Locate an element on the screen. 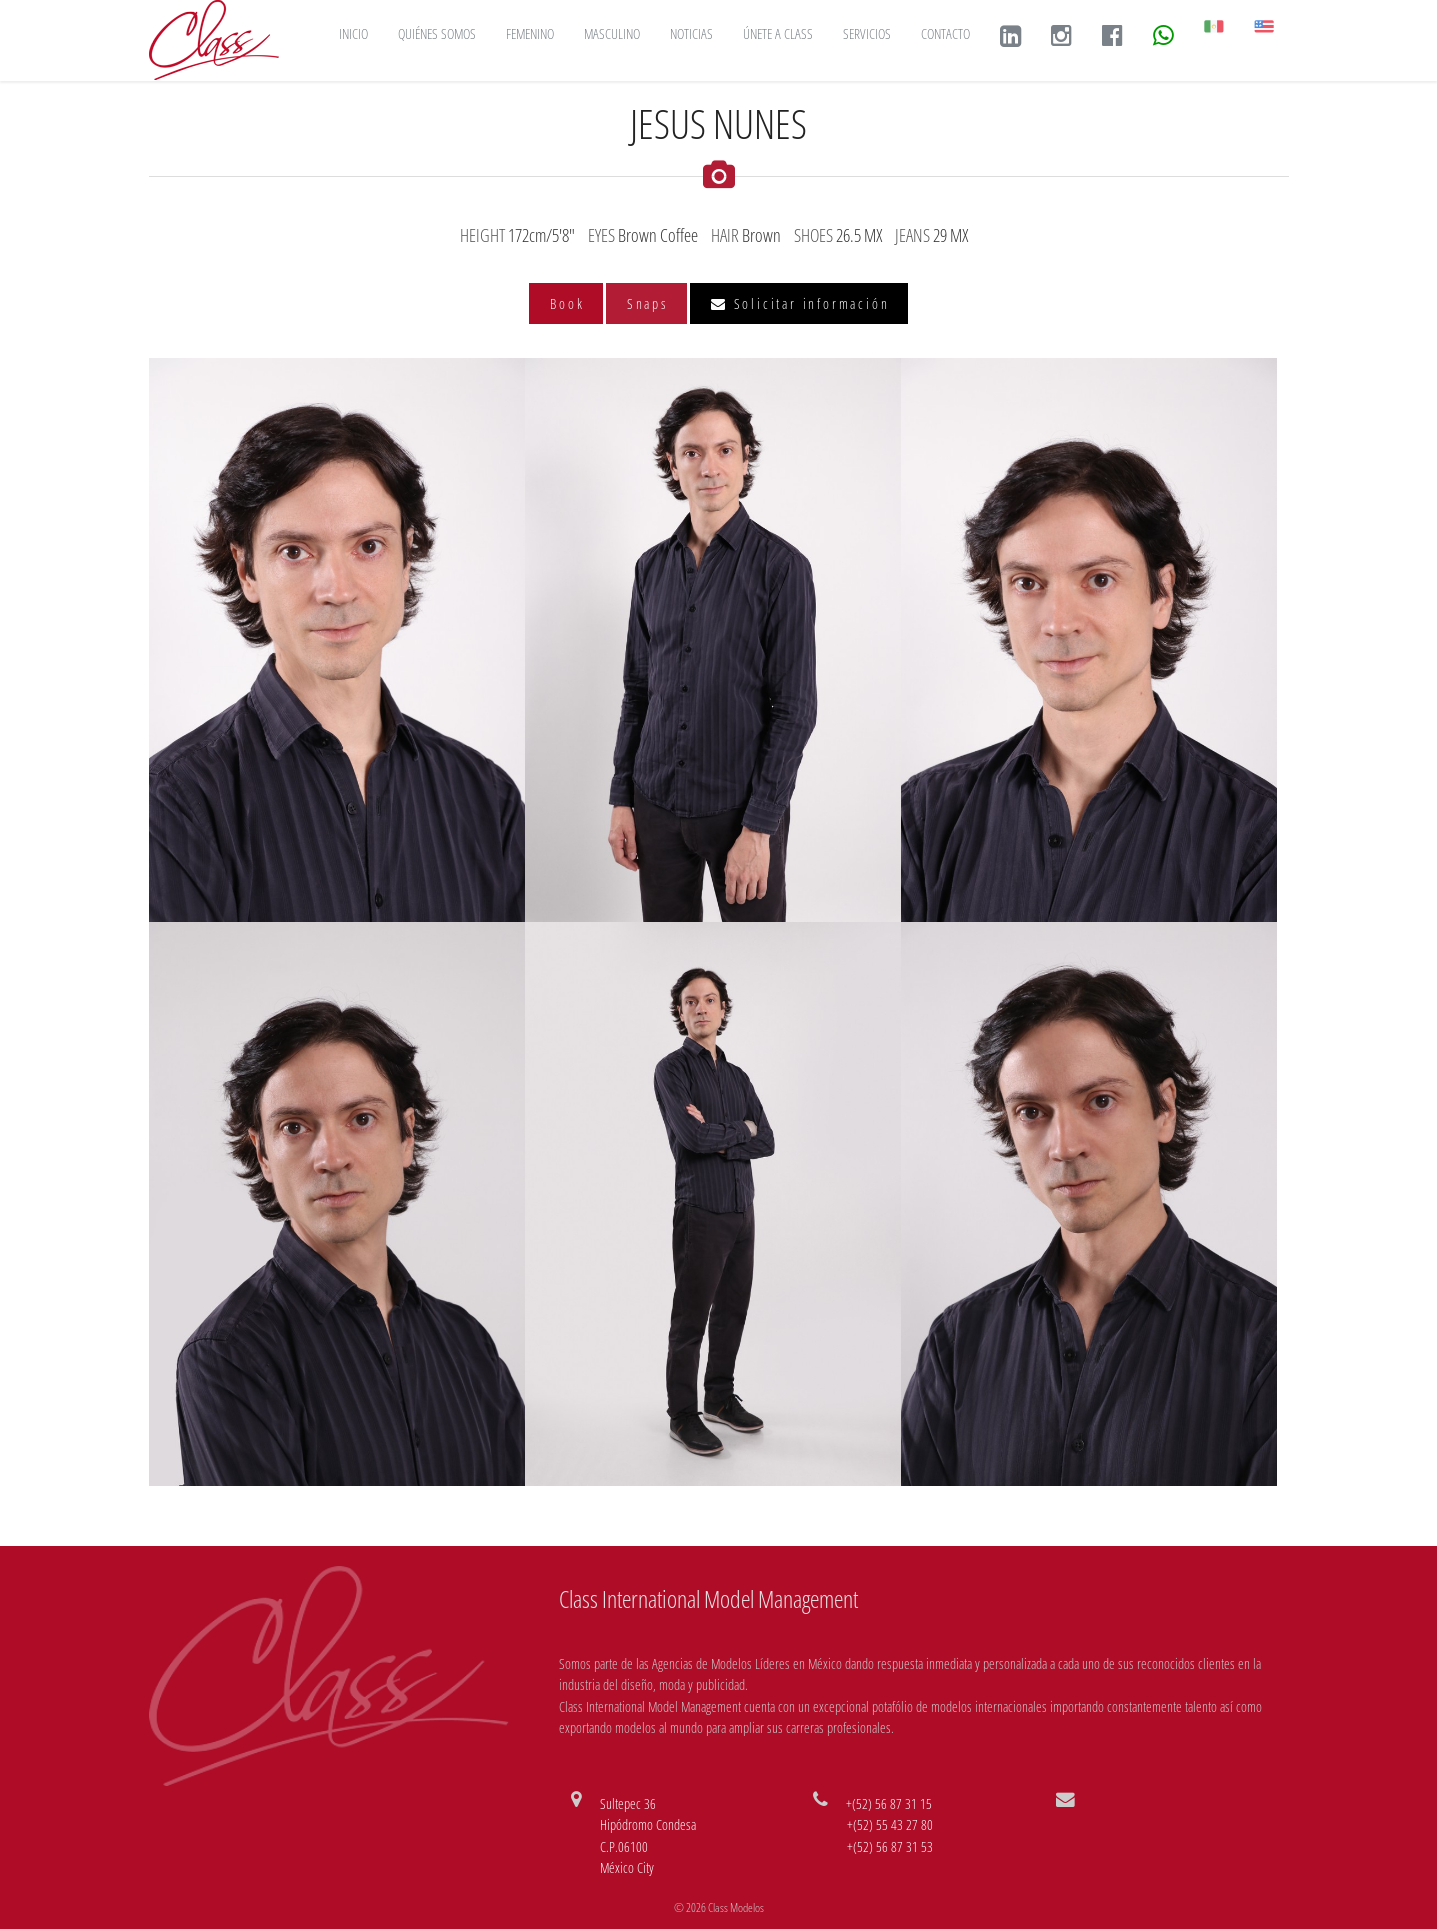 Image resolution: width=1437 pixels, height=1929 pixels. FEMENINO is located at coordinates (530, 33).